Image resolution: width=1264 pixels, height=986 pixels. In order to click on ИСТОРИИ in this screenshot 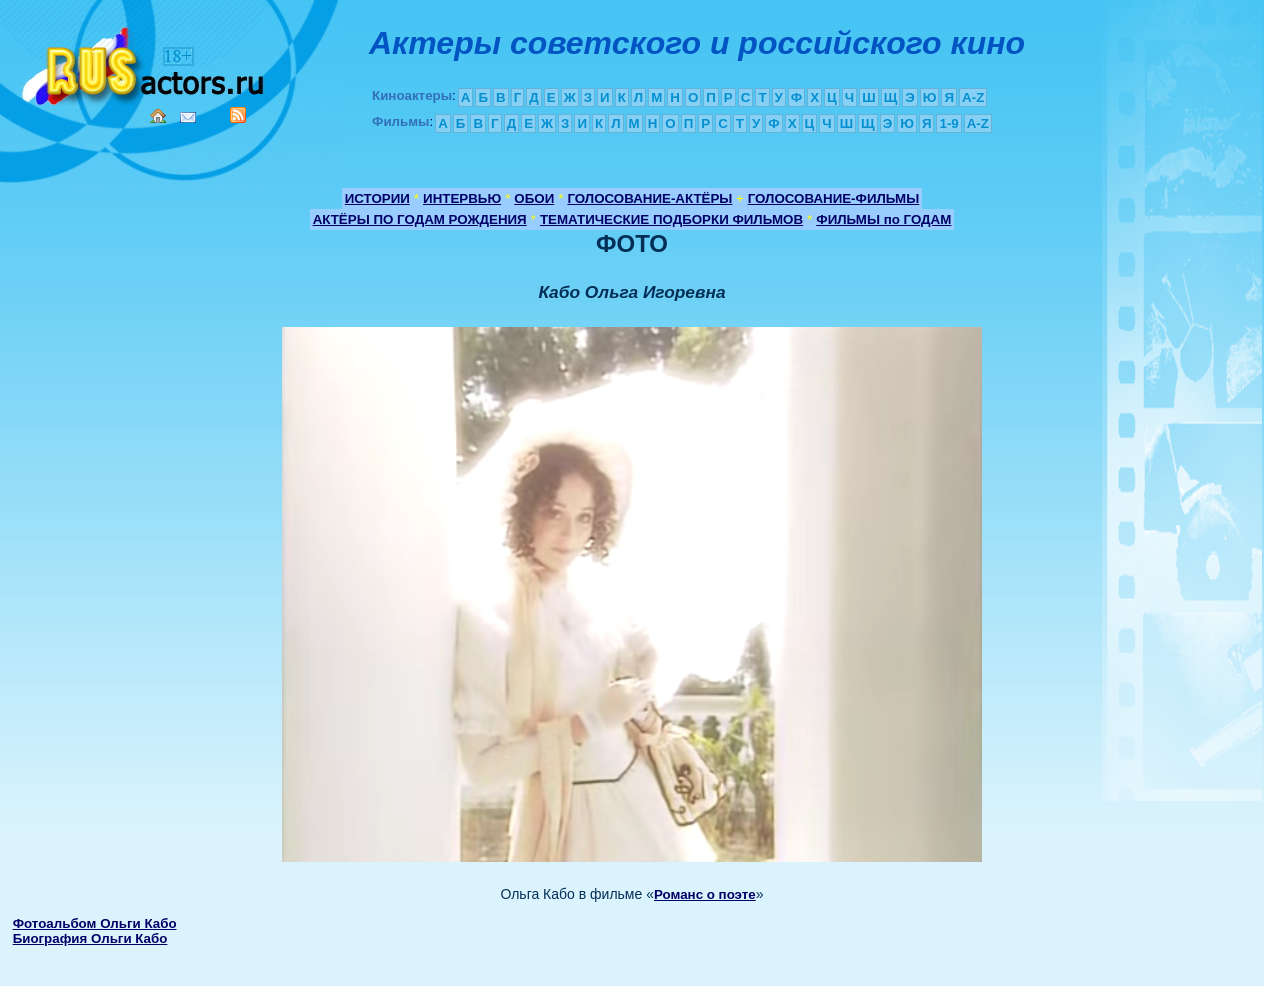, I will do `click(377, 198)`.